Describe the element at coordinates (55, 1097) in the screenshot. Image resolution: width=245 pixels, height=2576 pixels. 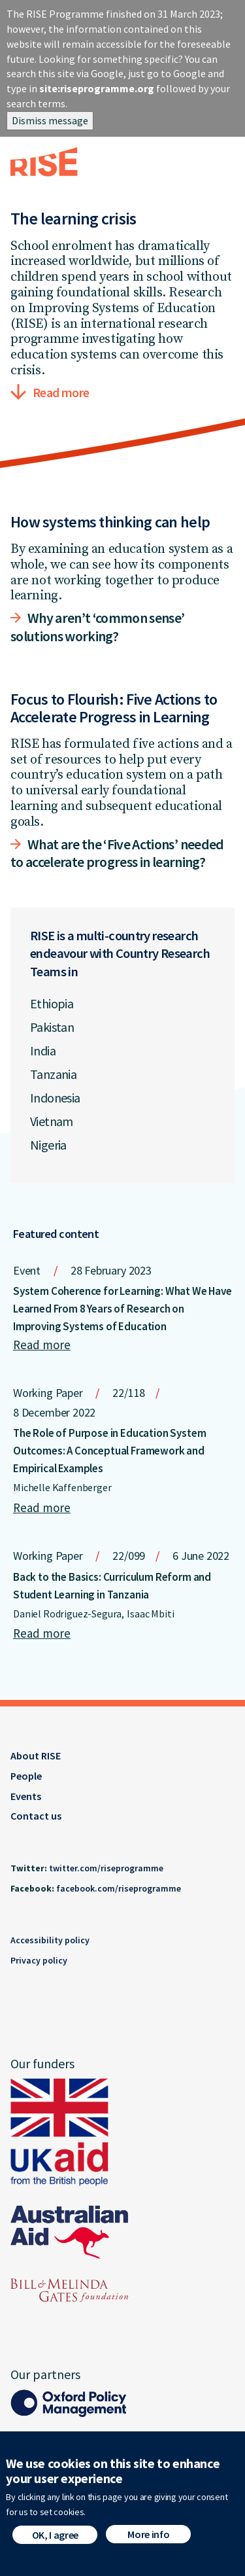
I see `Indonesia` at that location.